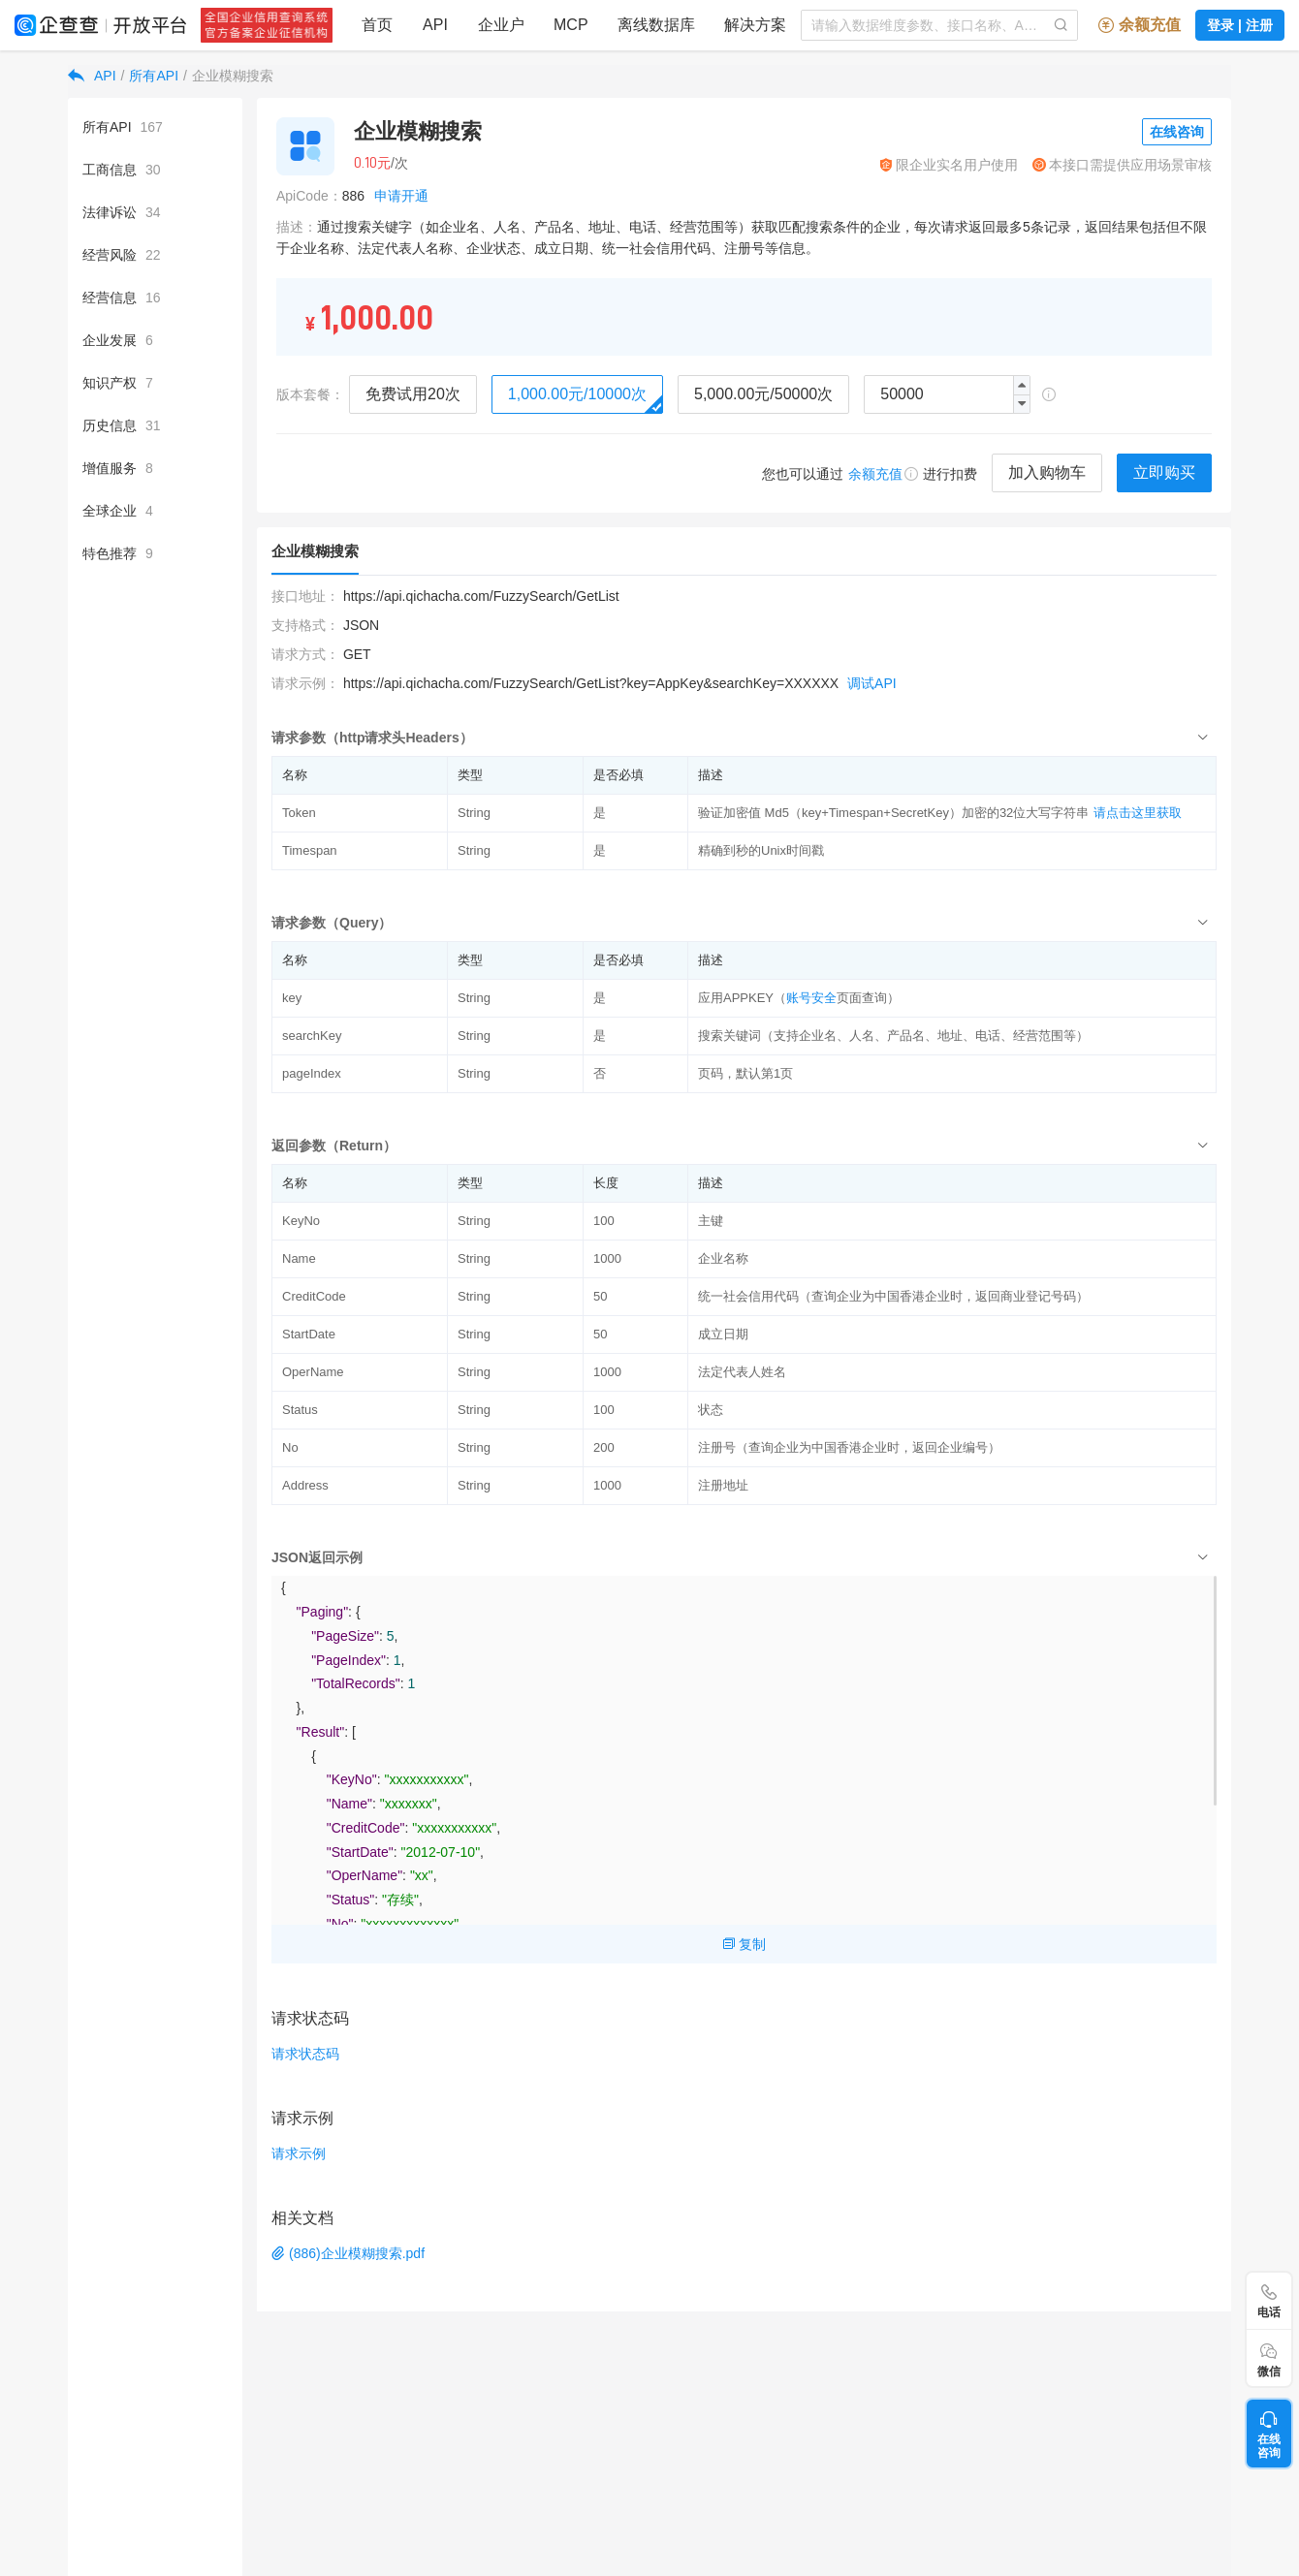  Describe the element at coordinates (893, 1296) in the screenshot. I see `统一社会信用代码（查询企业为中国香港企业时，返回商业登记号码）` at that location.